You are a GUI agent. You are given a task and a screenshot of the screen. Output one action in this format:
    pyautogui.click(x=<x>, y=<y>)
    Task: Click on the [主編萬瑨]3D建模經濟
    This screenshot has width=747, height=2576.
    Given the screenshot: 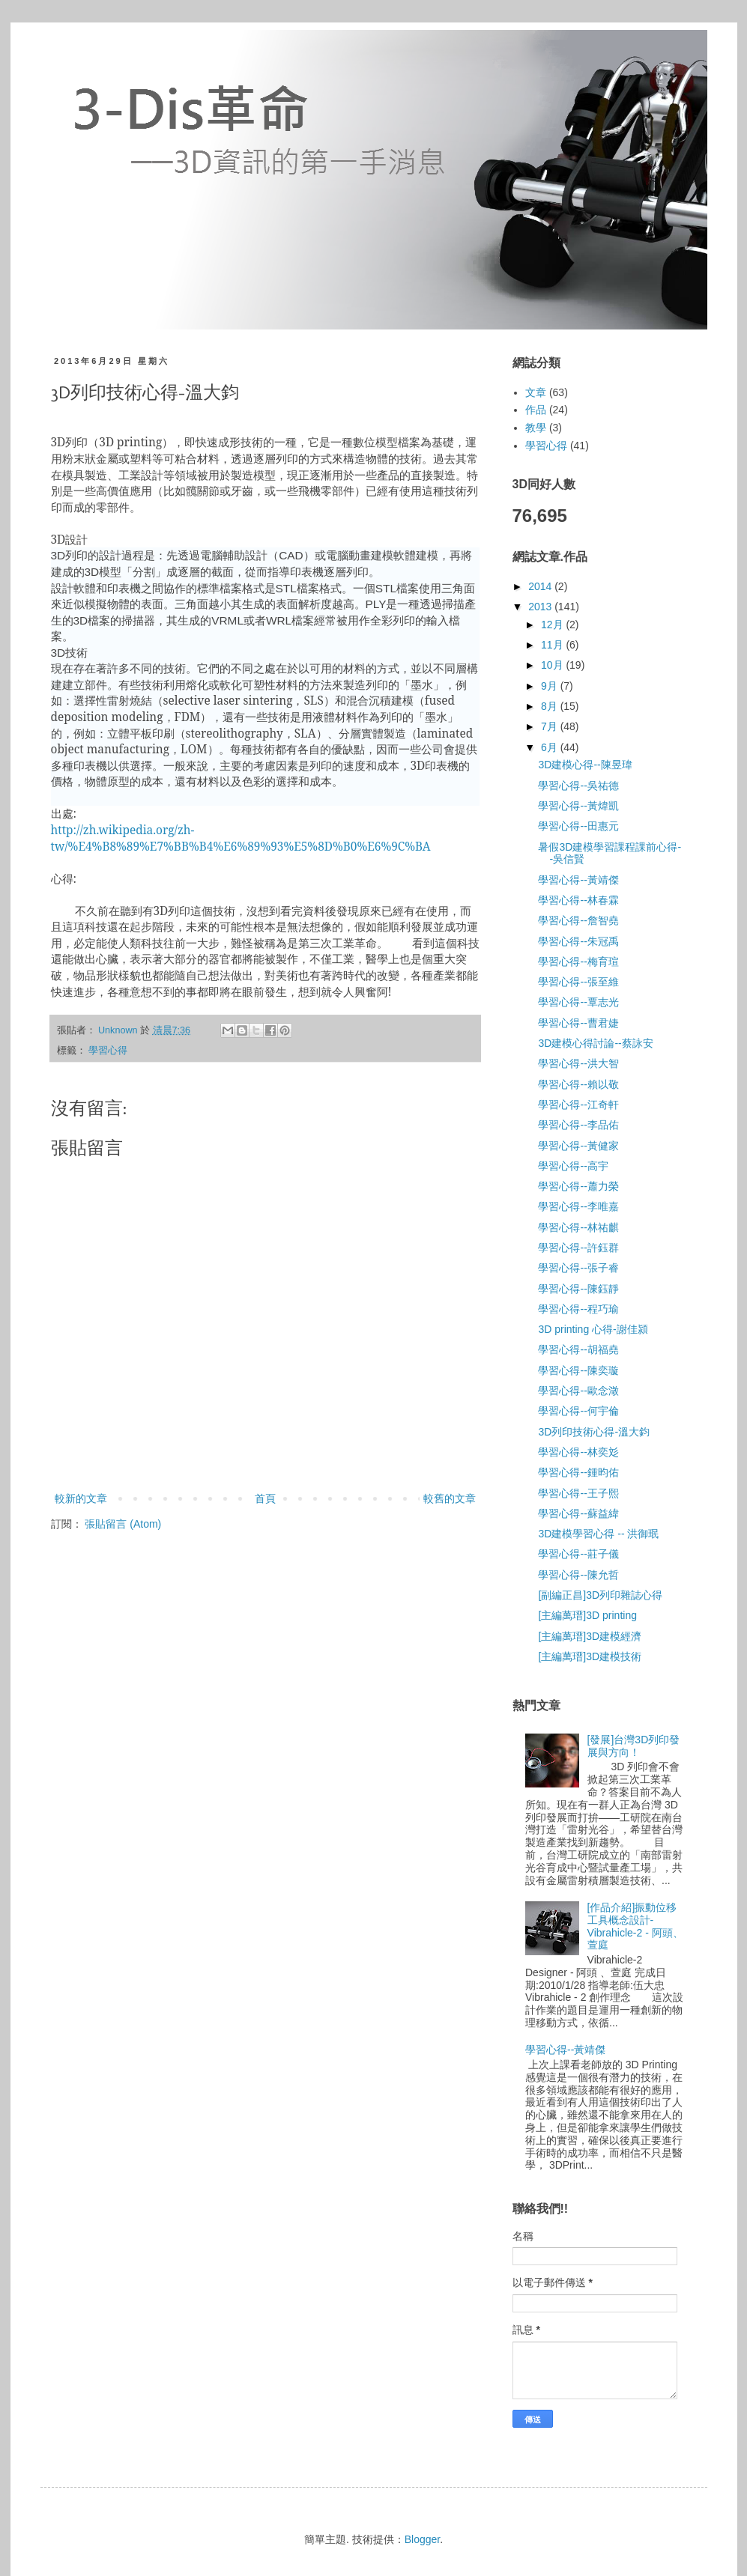 What is the action you would take?
    pyautogui.click(x=589, y=1636)
    